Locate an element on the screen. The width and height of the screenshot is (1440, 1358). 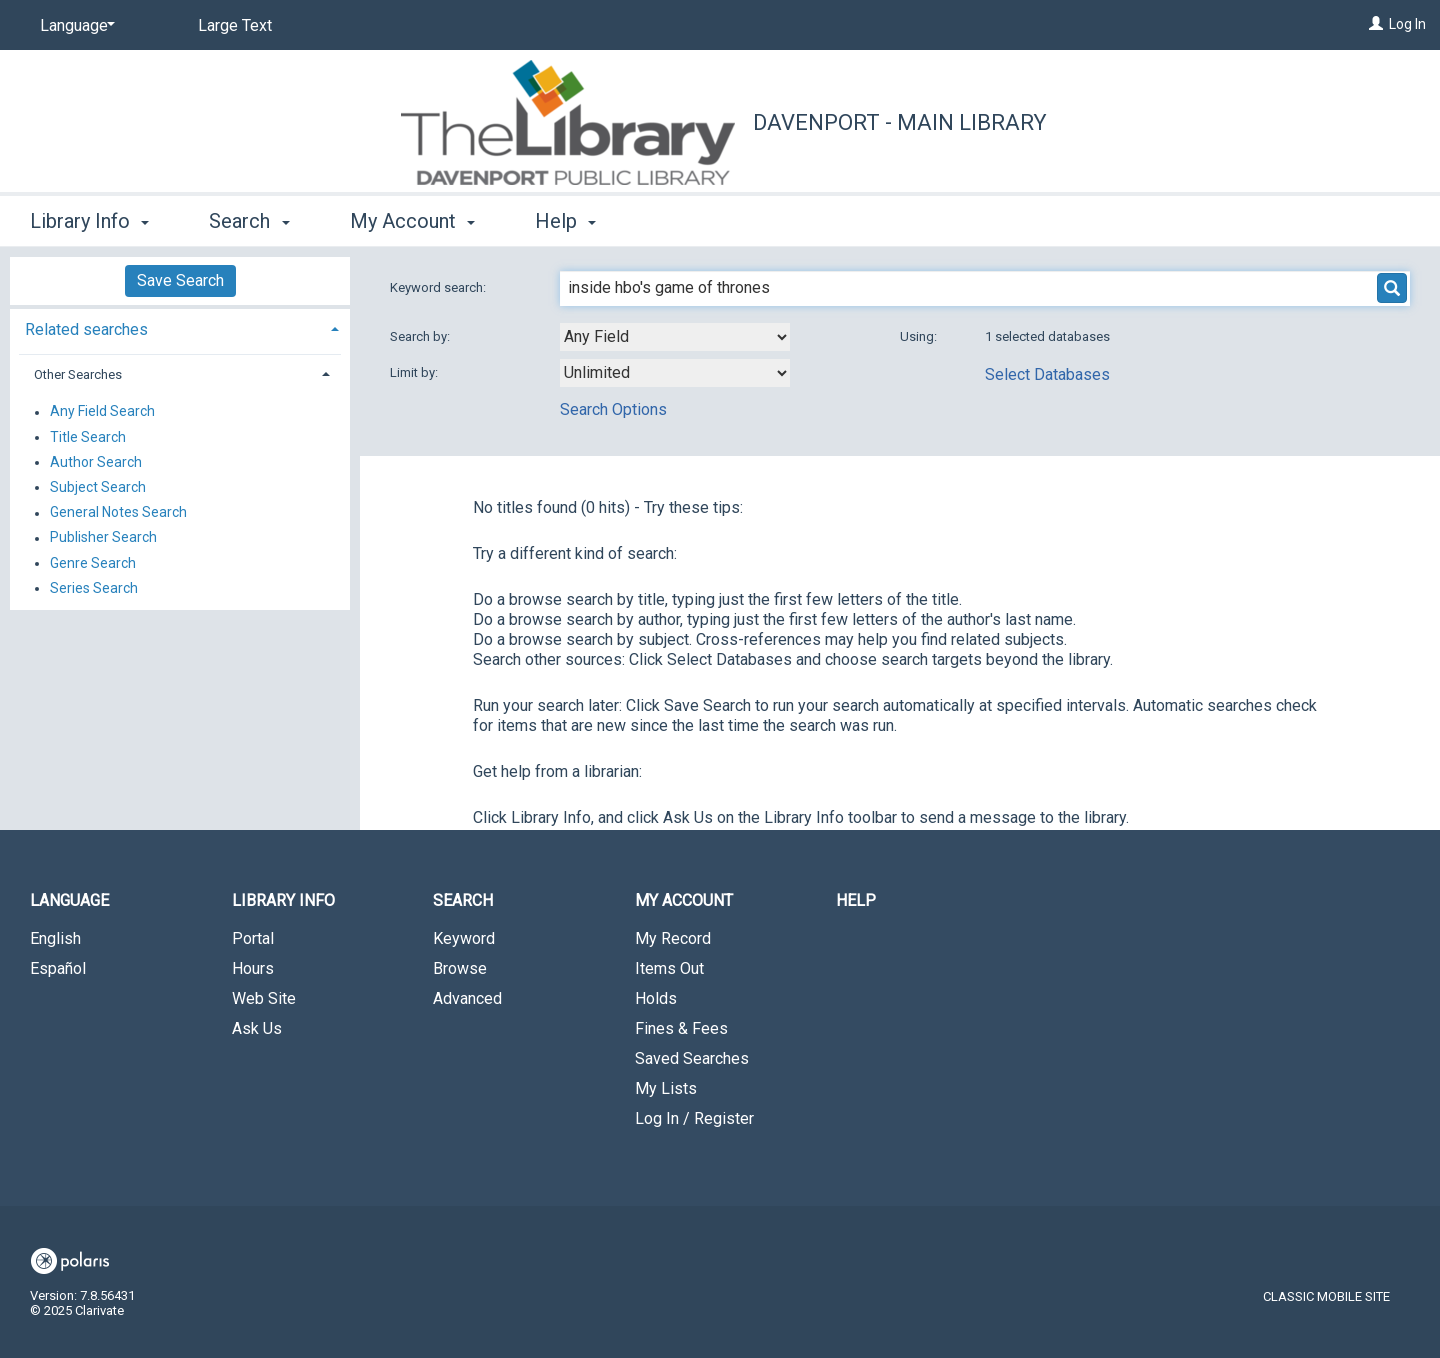
Limit by: is located at coordinates (415, 372).